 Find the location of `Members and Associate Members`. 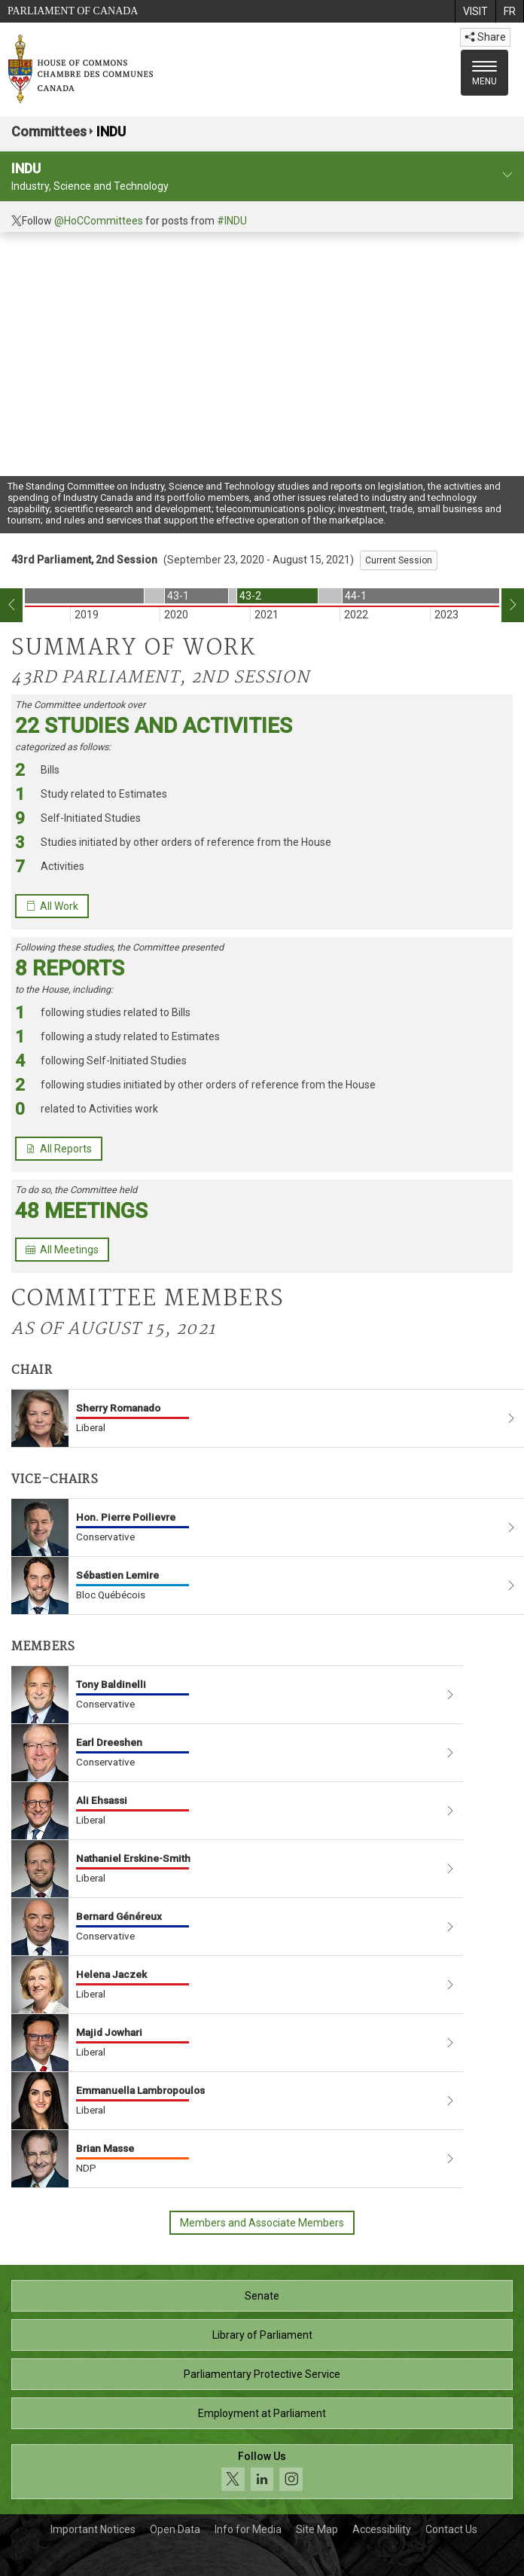

Members and Associate Members is located at coordinates (262, 2223).